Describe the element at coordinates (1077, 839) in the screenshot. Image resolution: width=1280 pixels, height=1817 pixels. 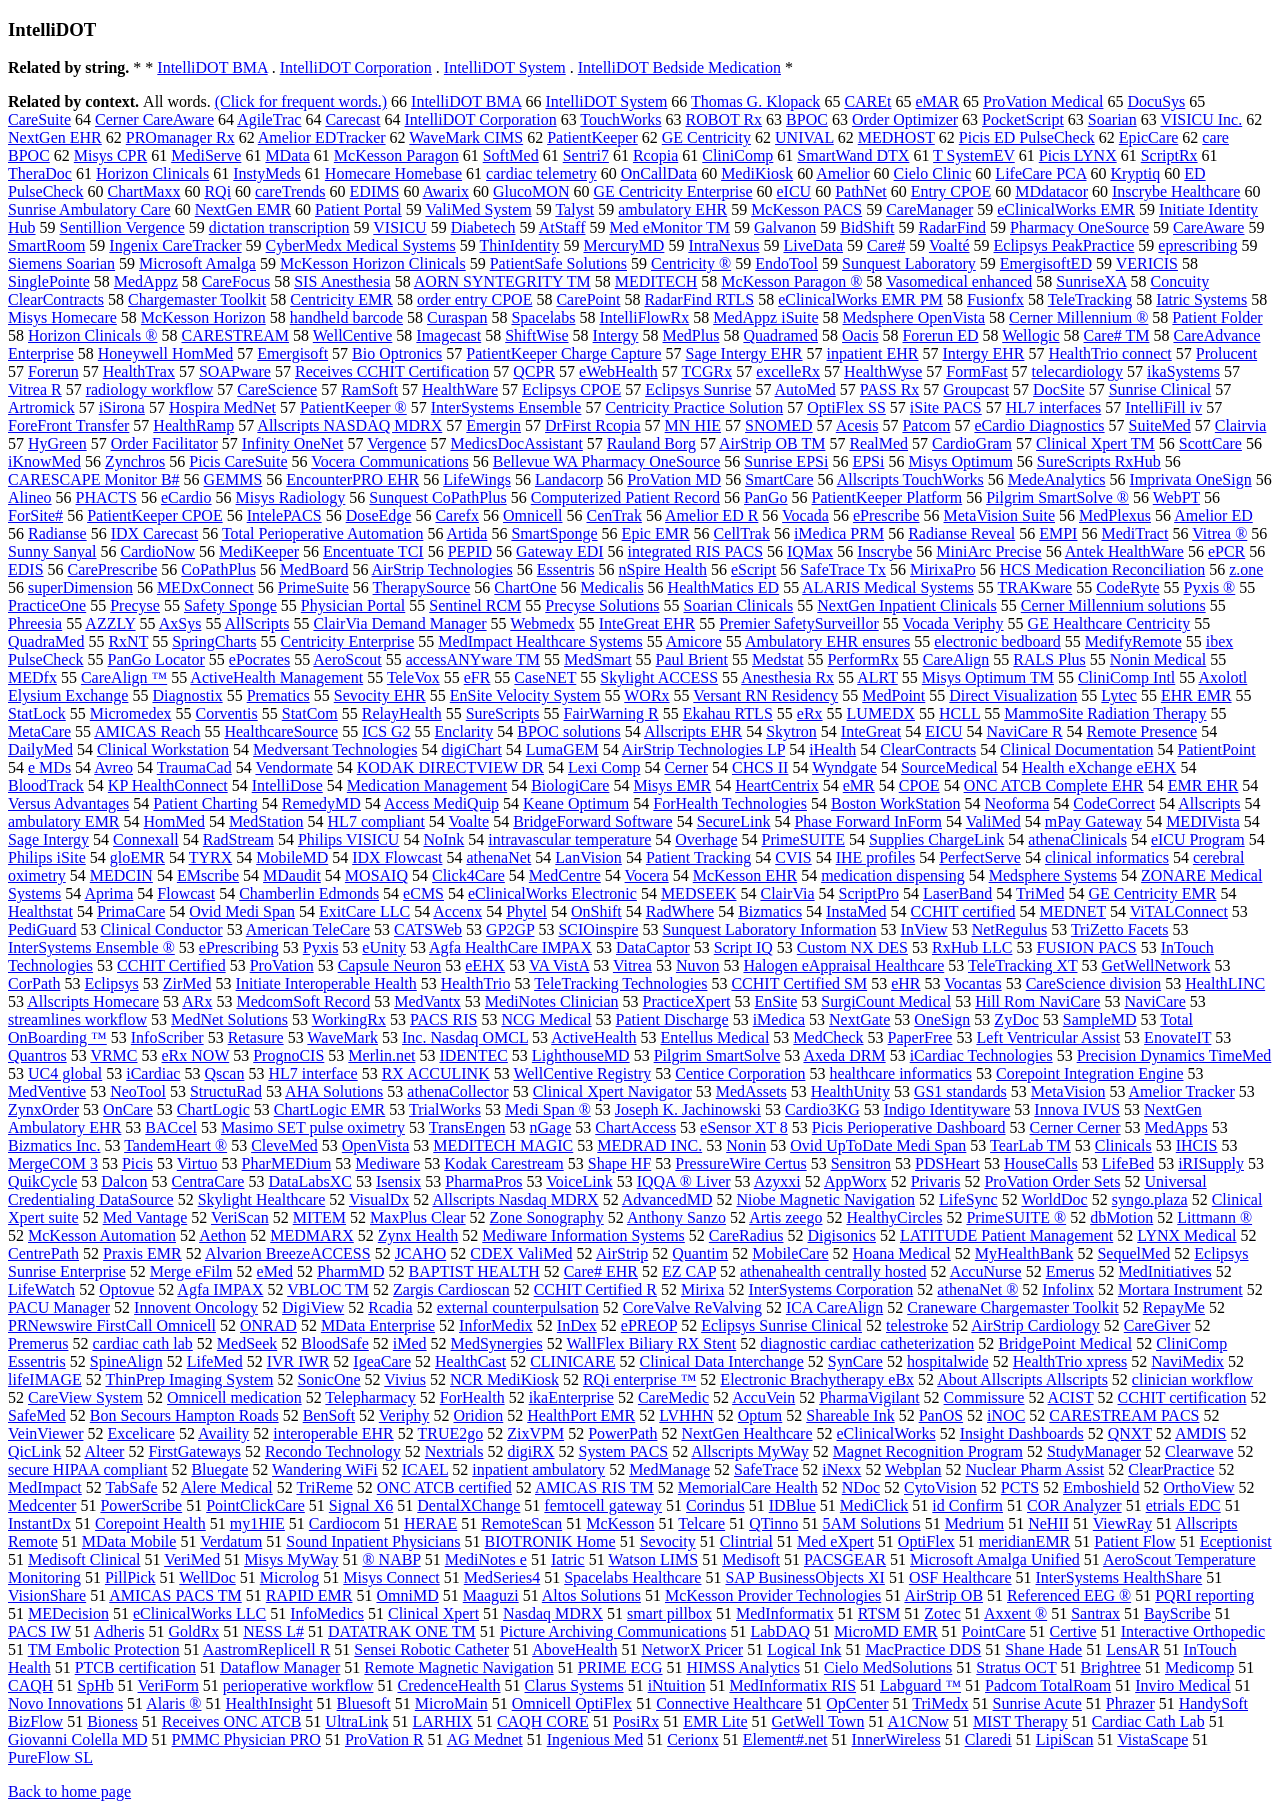
I see `athenaClinicals` at that location.